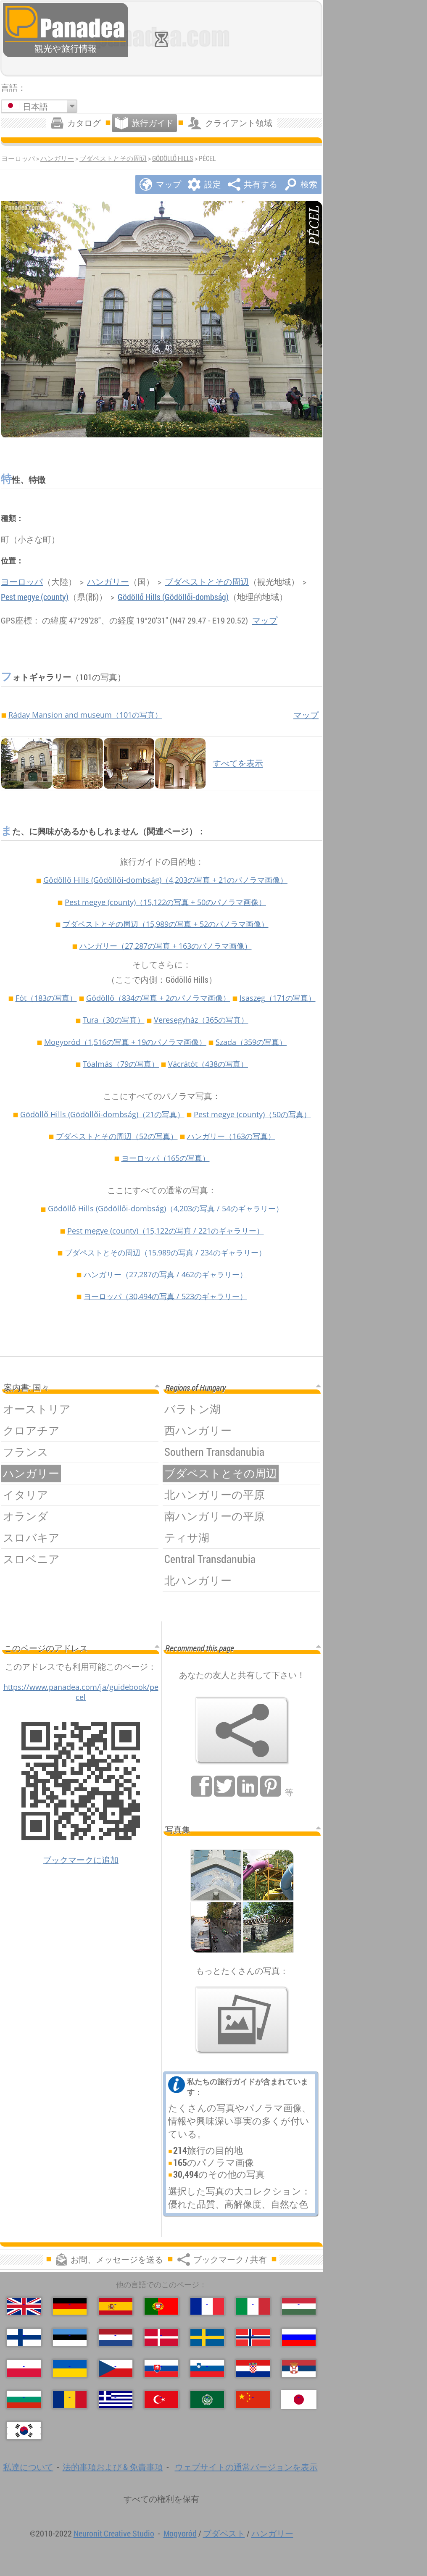 This screenshot has height=2576, width=427. I want to click on [English (英語)], so click(24, 2306).